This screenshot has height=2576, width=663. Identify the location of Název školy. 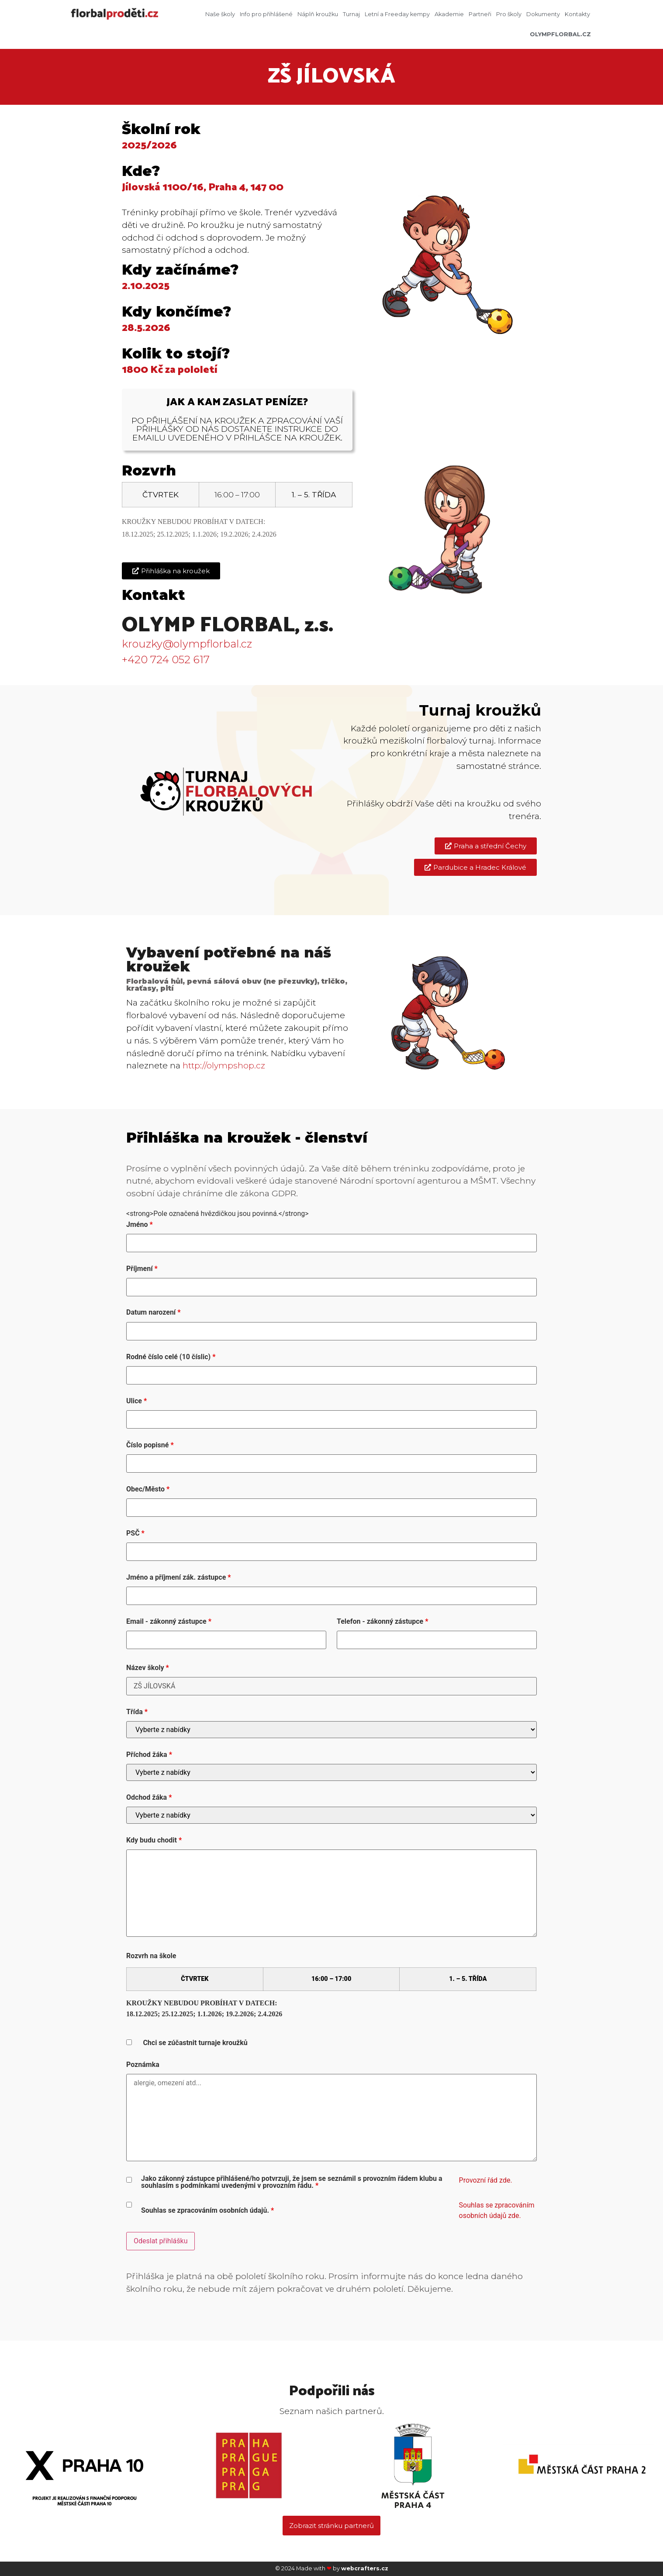
(147, 1667).